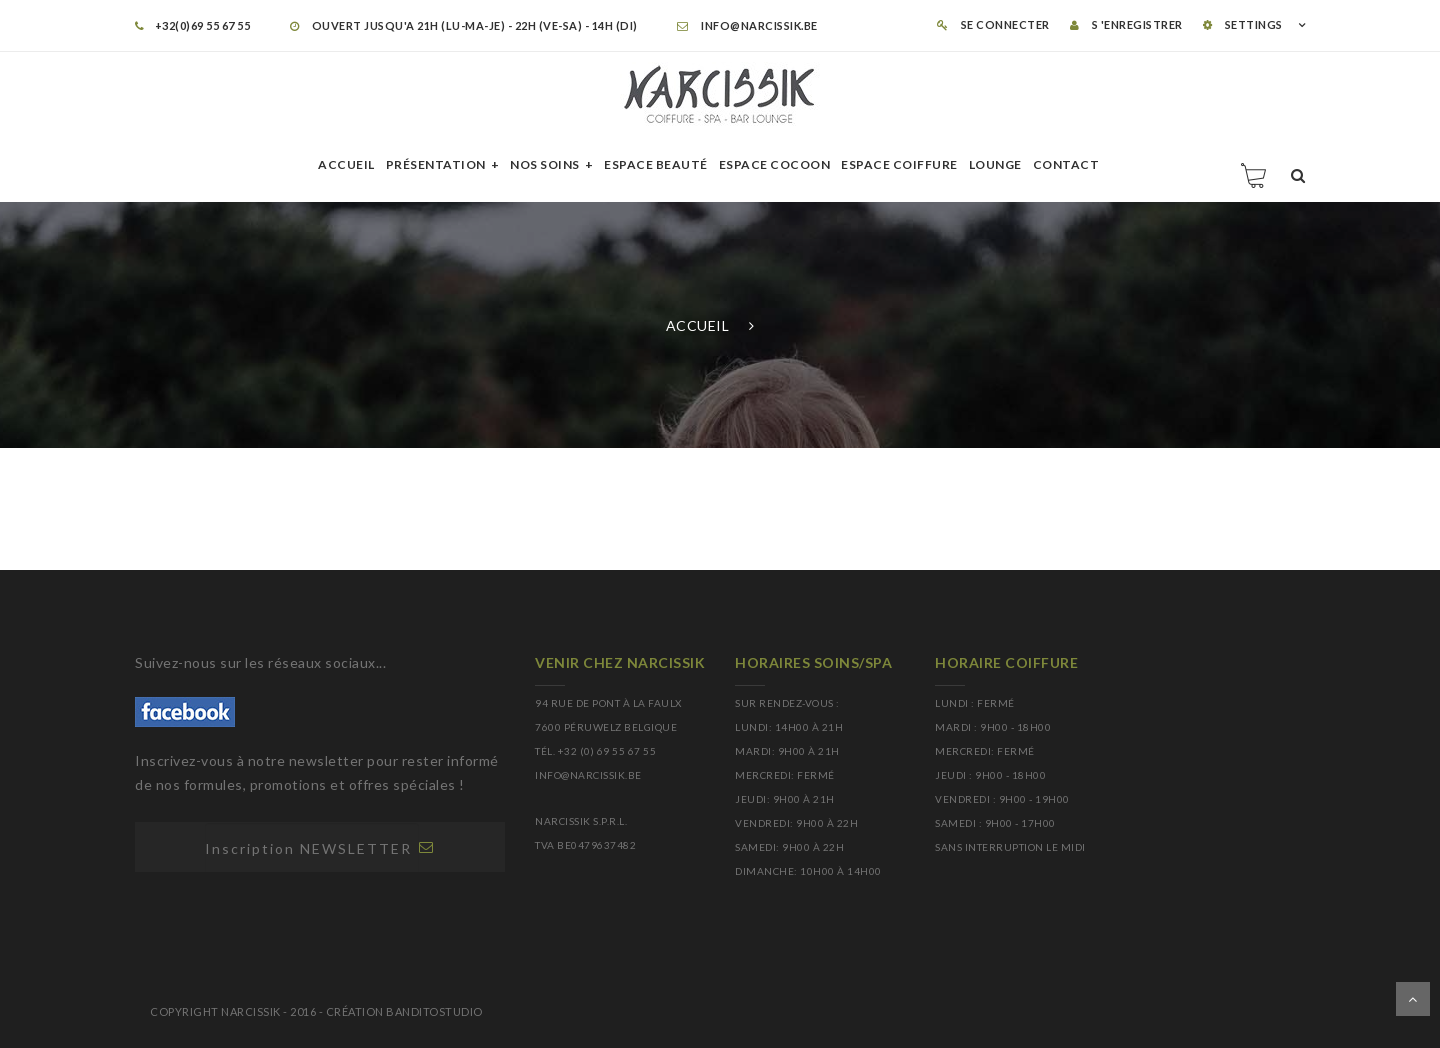  I want to click on Se connecter, so click(993, 24).